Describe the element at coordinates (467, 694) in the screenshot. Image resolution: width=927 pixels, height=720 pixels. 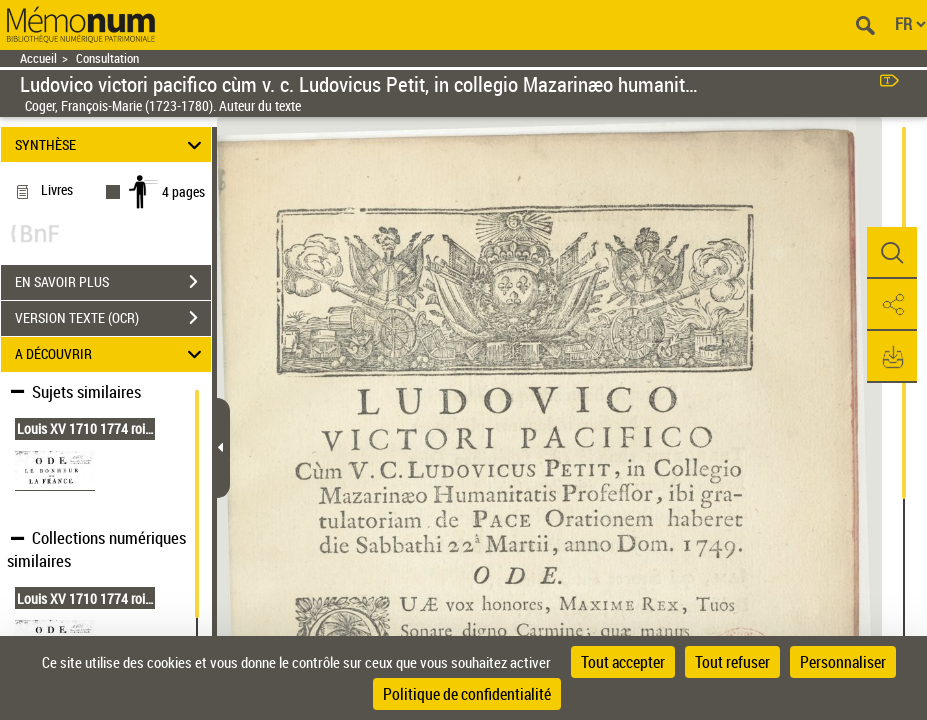
I see `Politique de confidentialité [link]` at that location.